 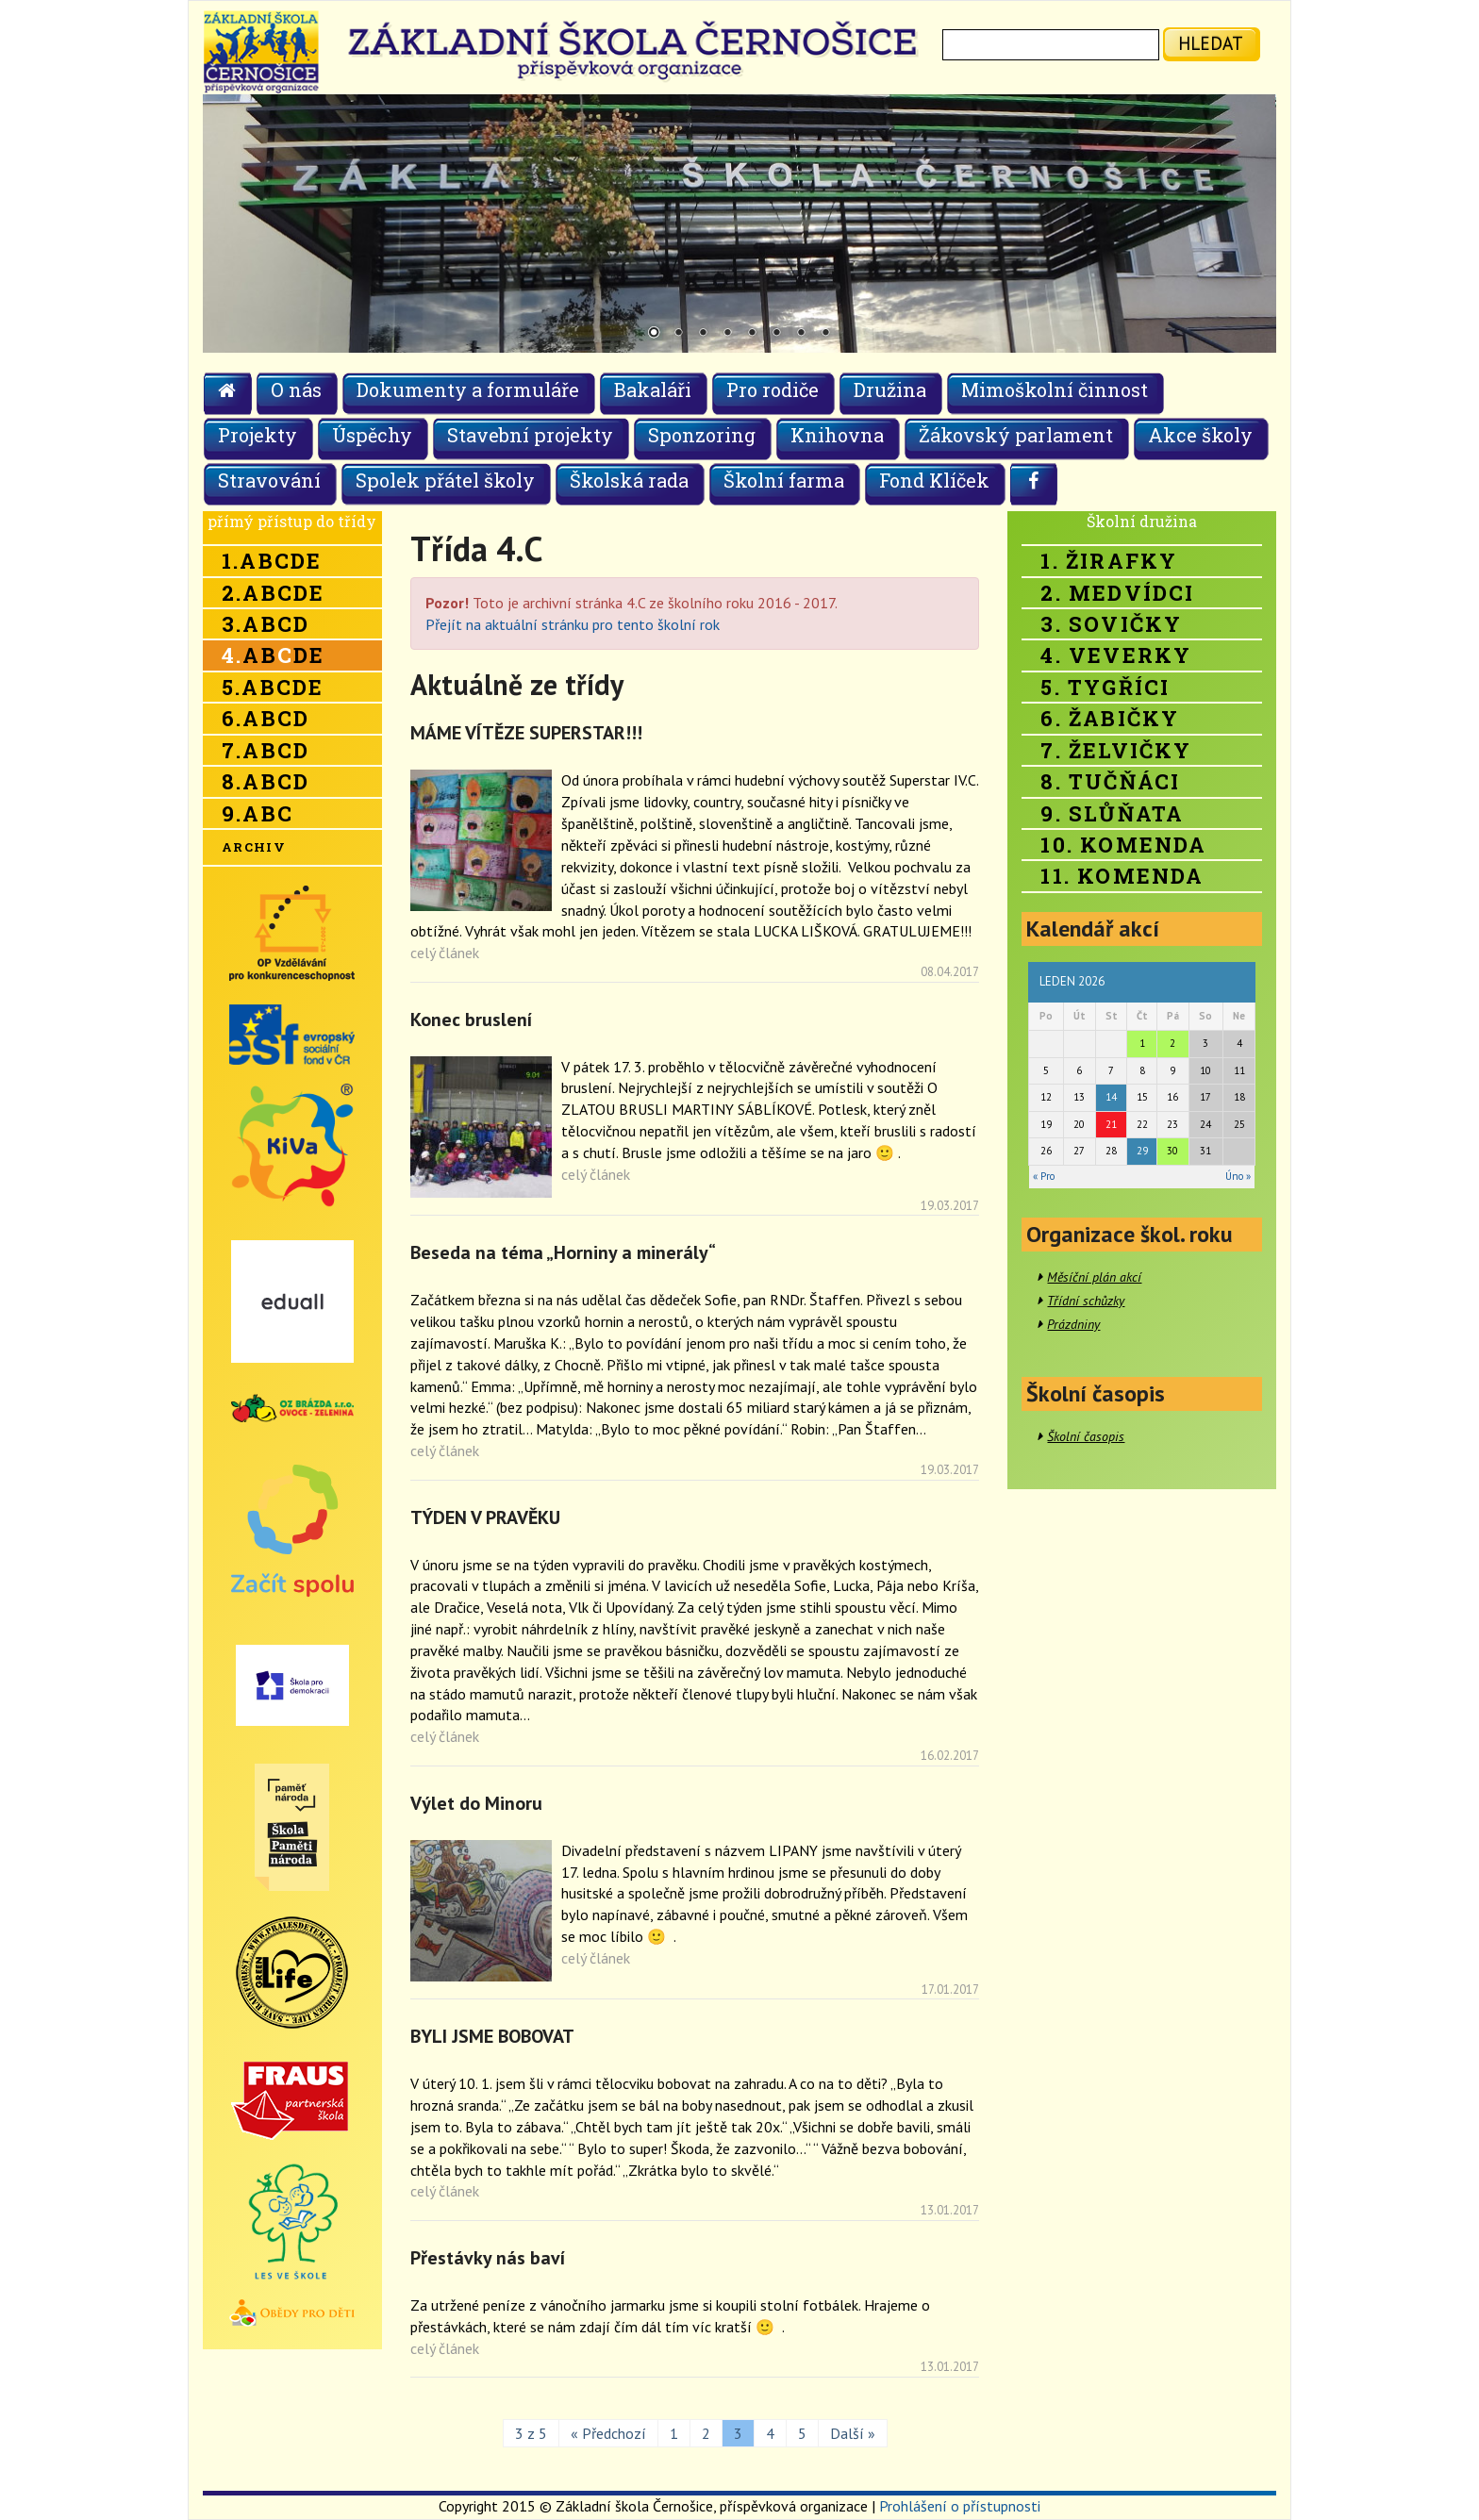 I want to click on Třídní schůzky, so click(x=1085, y=1300).